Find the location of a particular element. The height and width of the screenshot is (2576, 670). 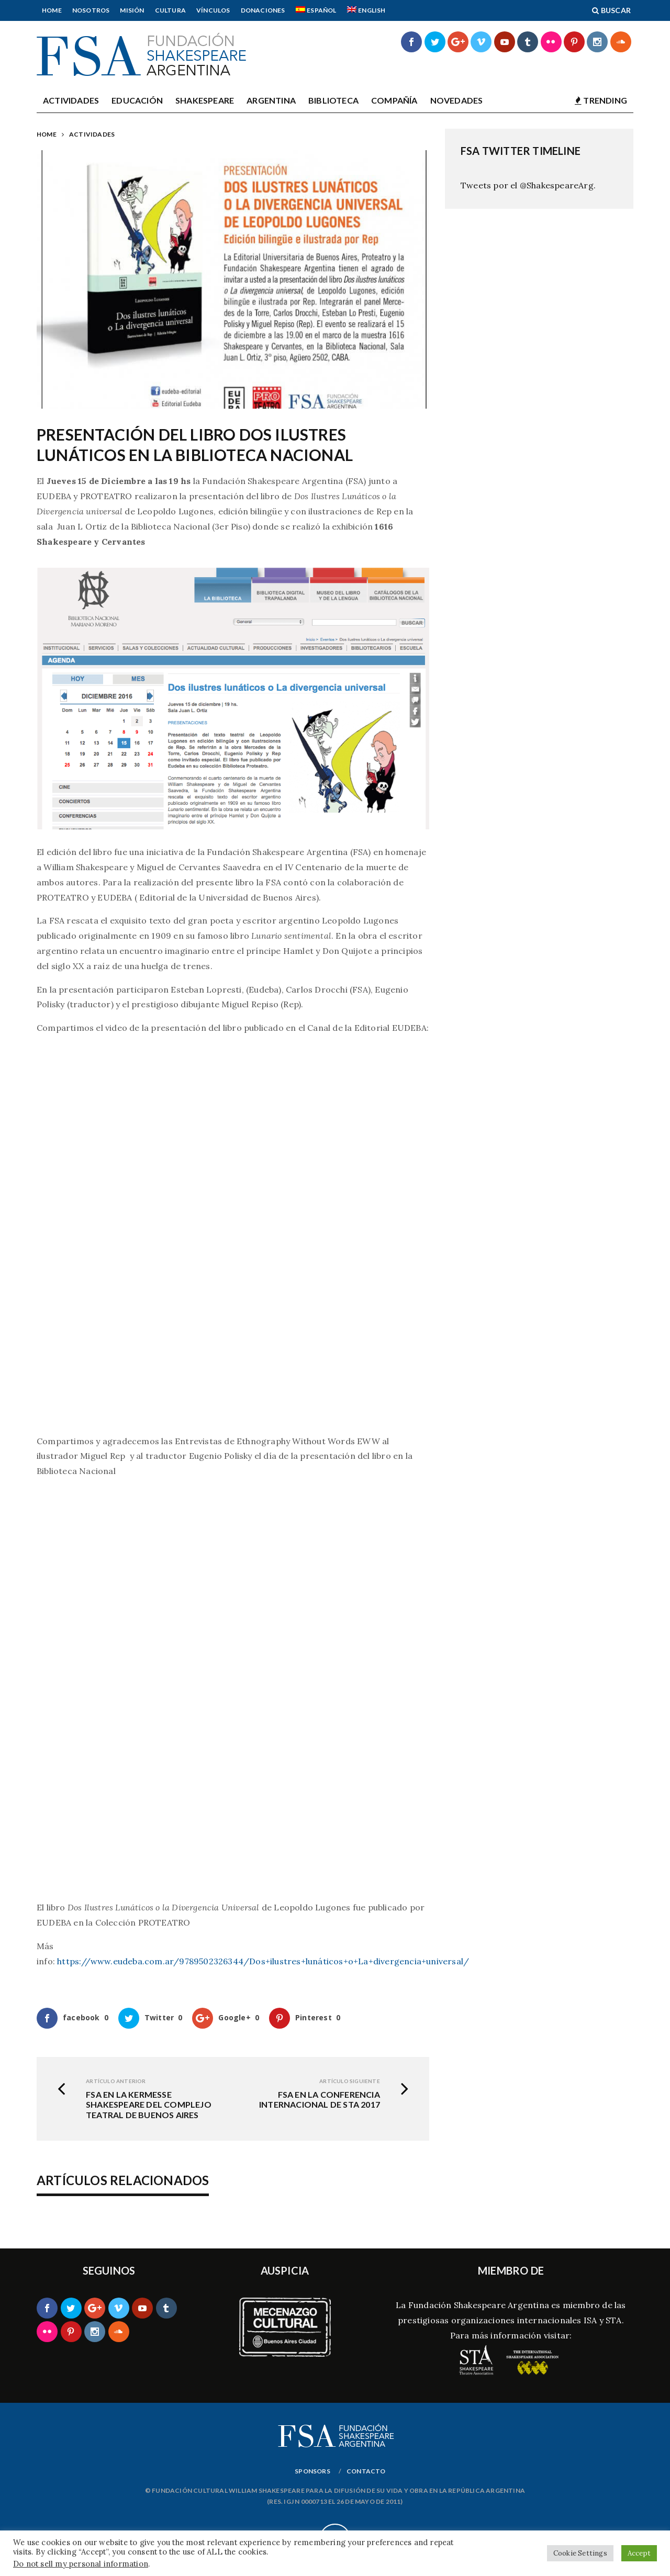

Do not sell my personal information is located at coordinates (80, 2564).